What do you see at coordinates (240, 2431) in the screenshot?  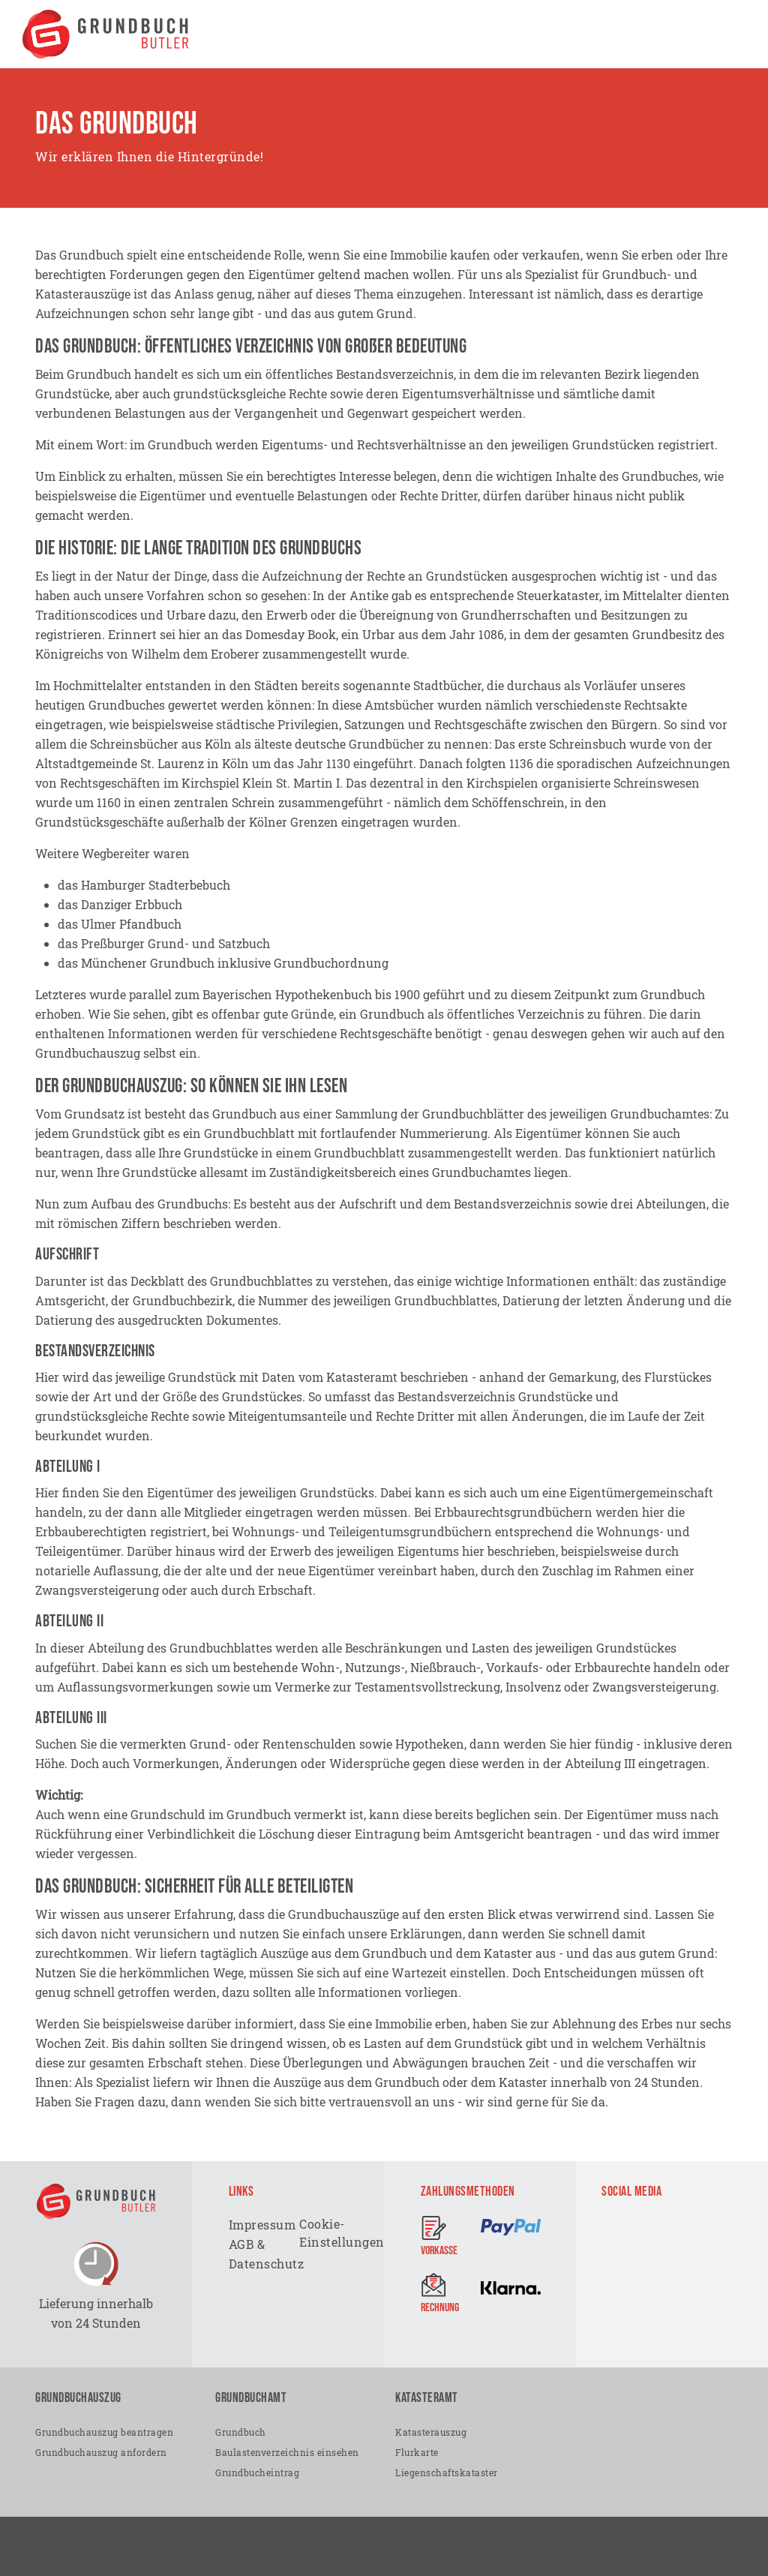 I see `Grundbuch` at bounding box center [240, 2431].